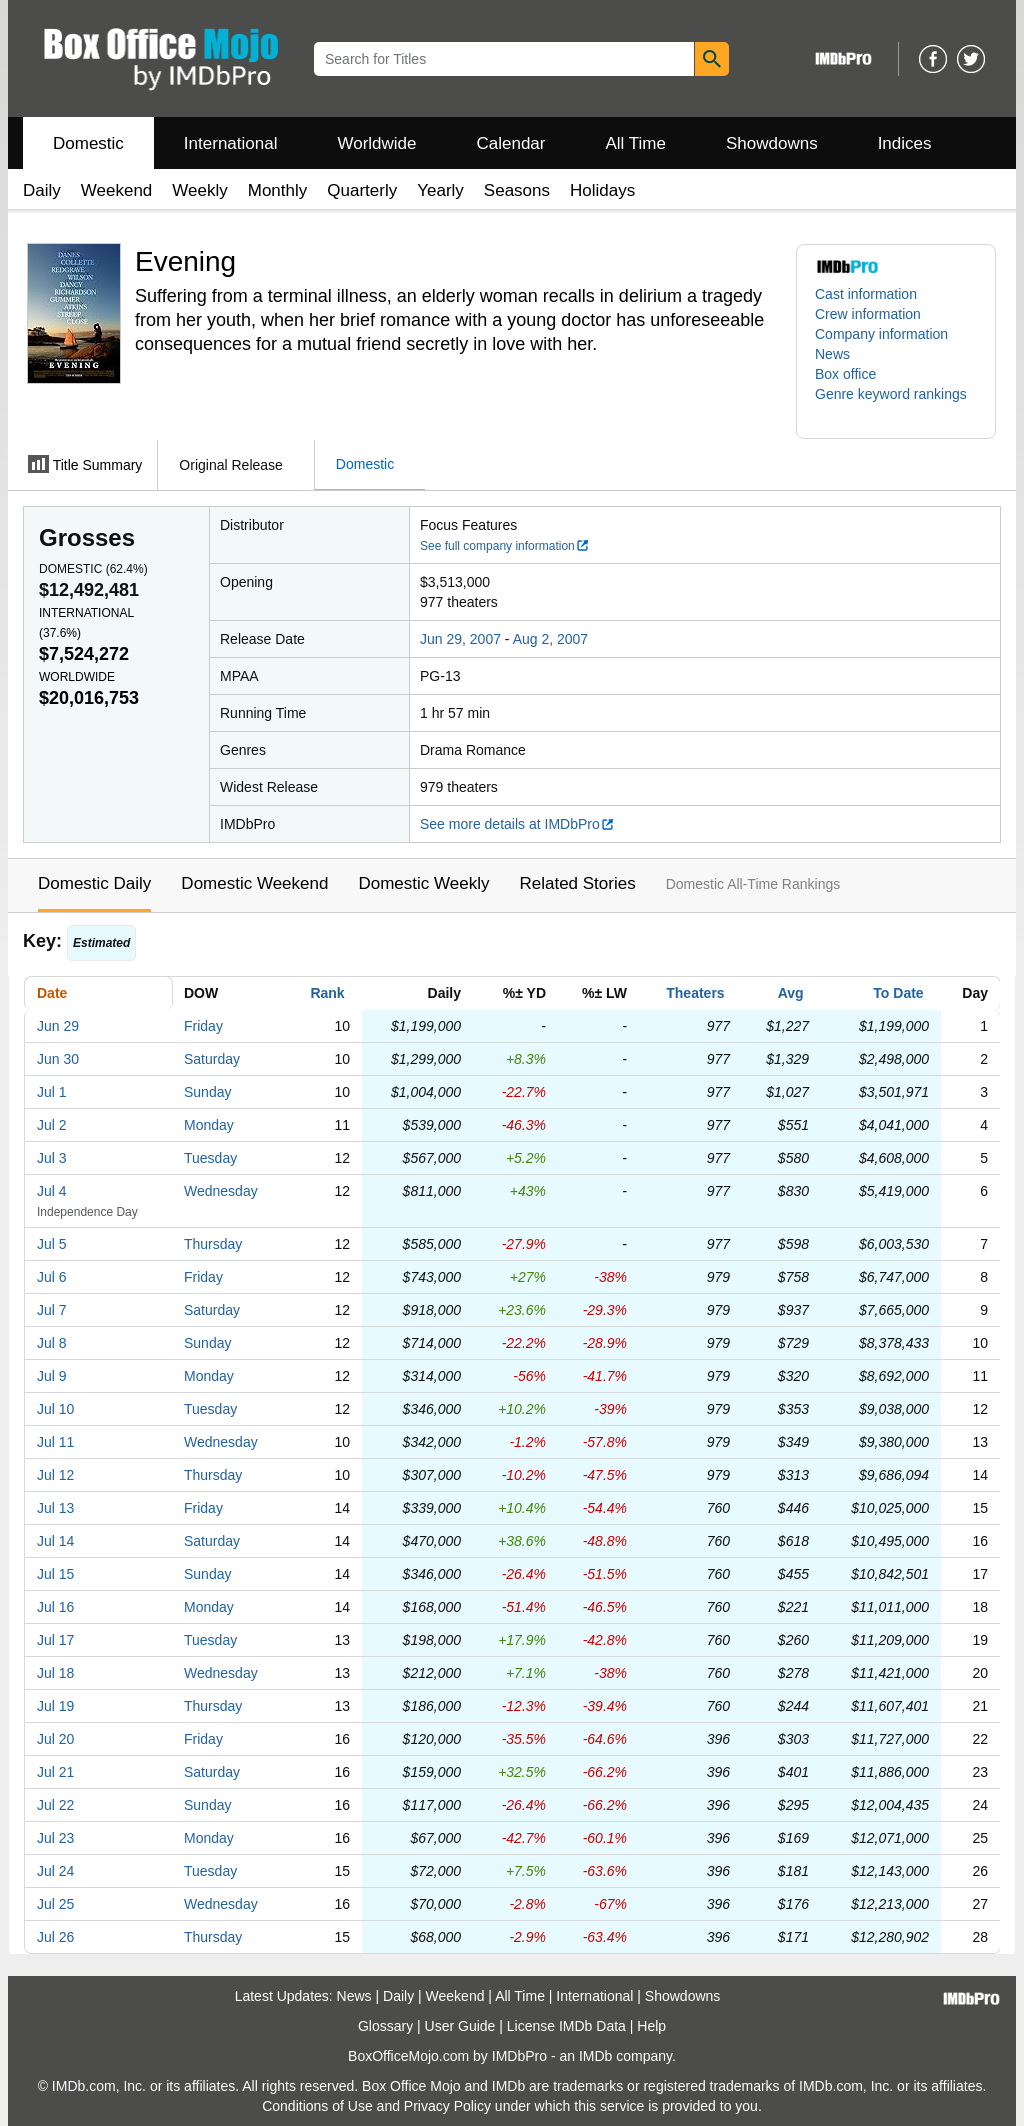 Image resolution: width=1024 pixels, height=2126 pixels. I want to click on Jul 19, so click(55, 1706).